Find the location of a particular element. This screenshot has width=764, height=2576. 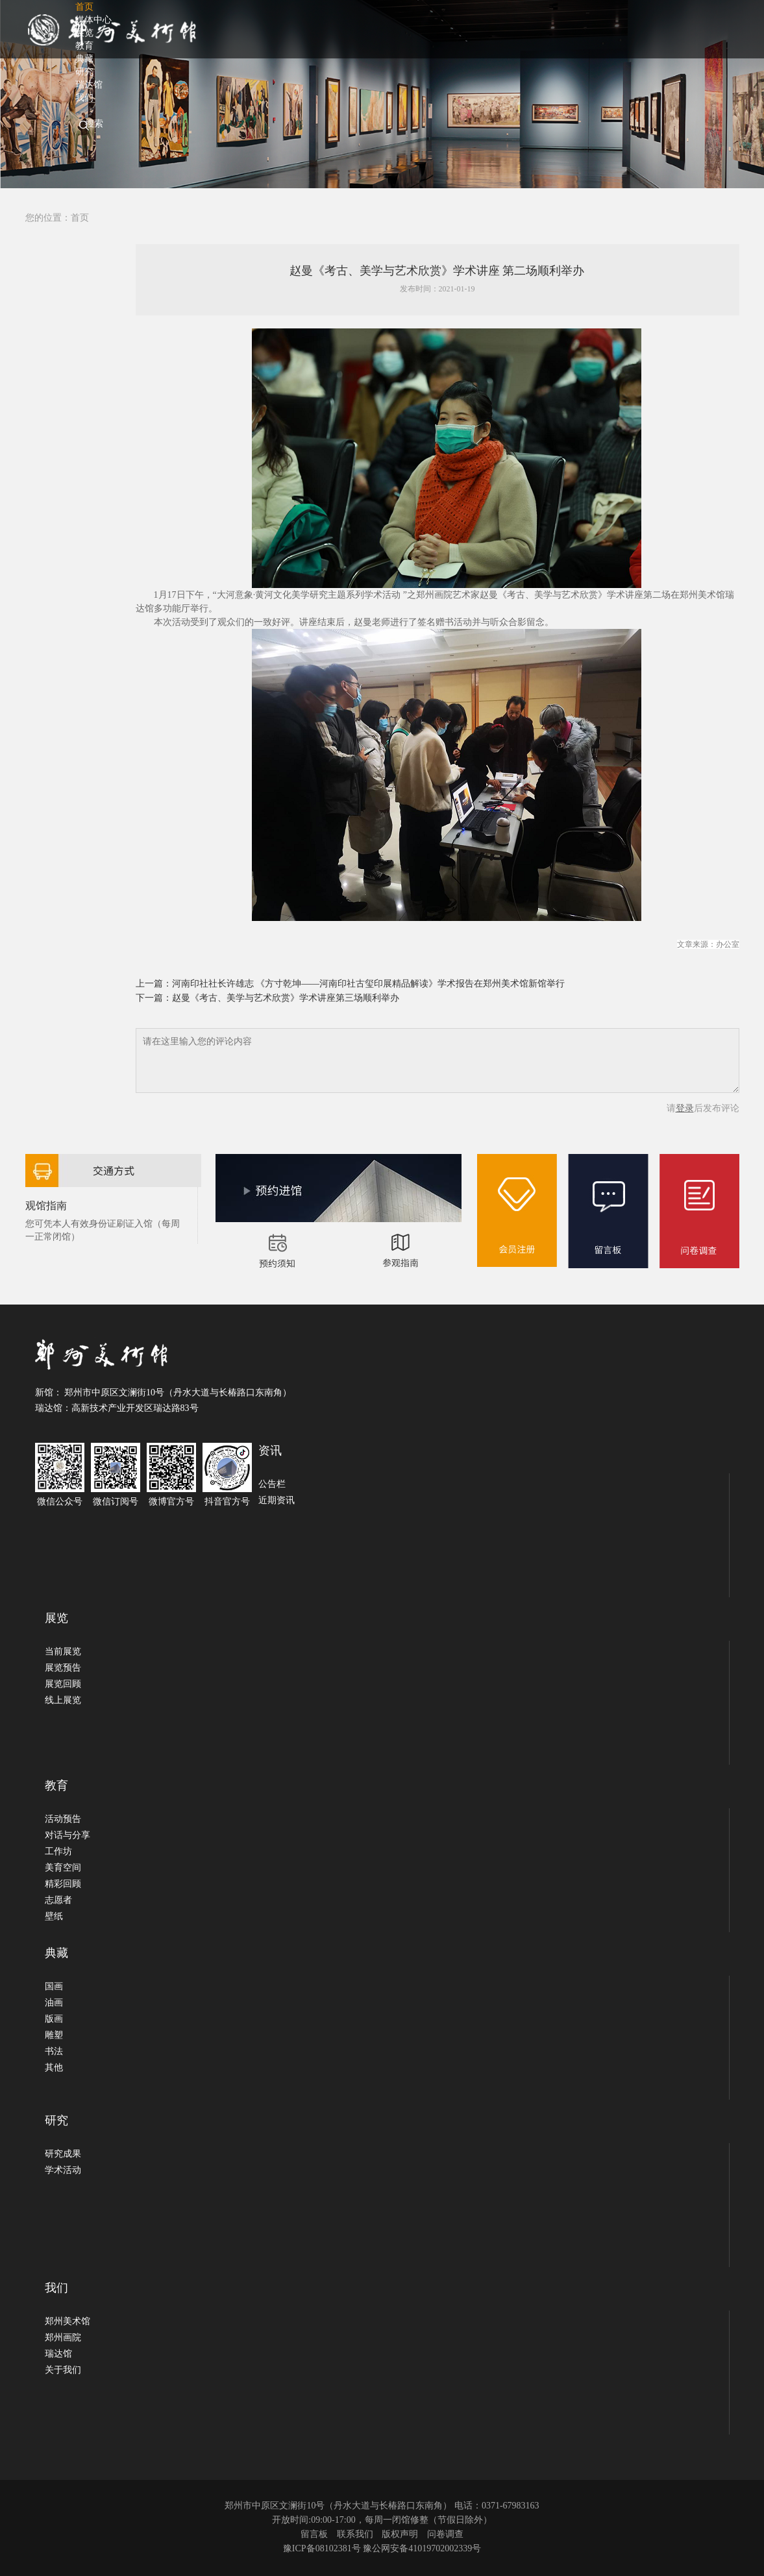

瑞达馆 is located at coordinates (58, 2354).